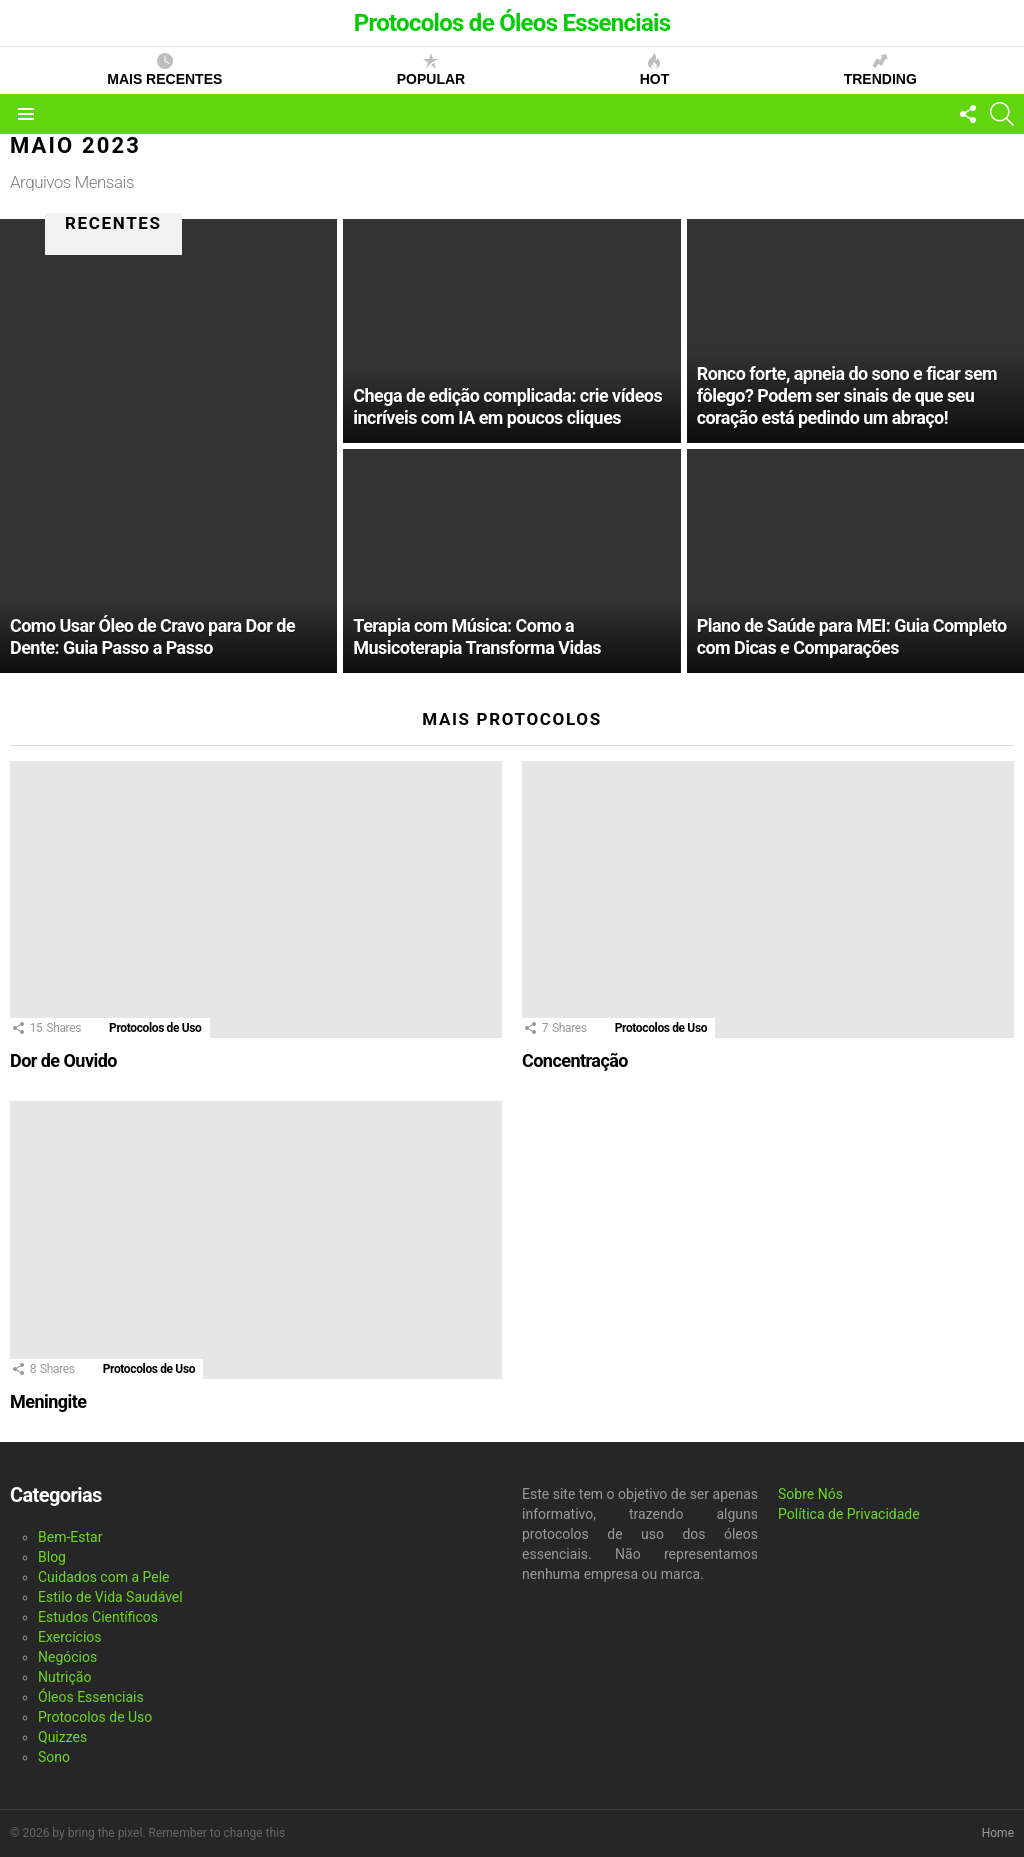 The width and height of the screenshot is (1024, 1857). What do you see at coordinates (575, 1060) in the screenshot?
I see `Concentração` at bounding box center [575, 1060].